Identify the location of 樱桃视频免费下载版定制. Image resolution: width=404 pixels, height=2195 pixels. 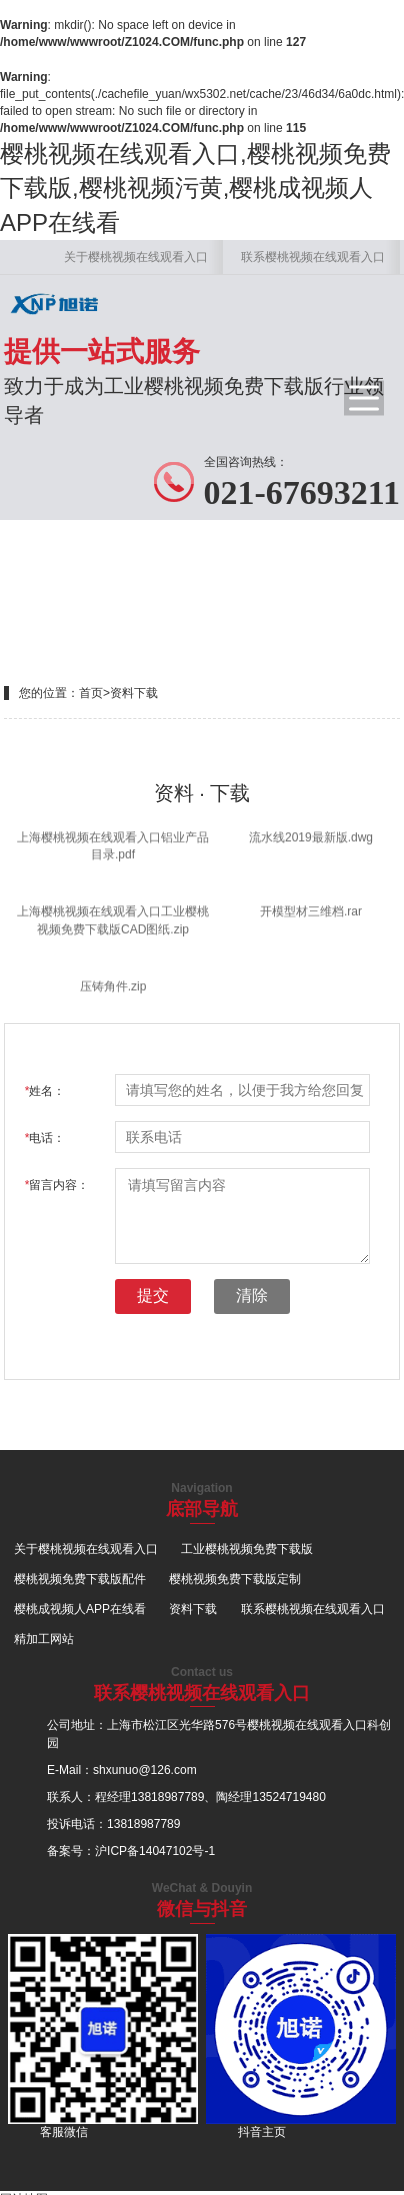
(235, 1579).